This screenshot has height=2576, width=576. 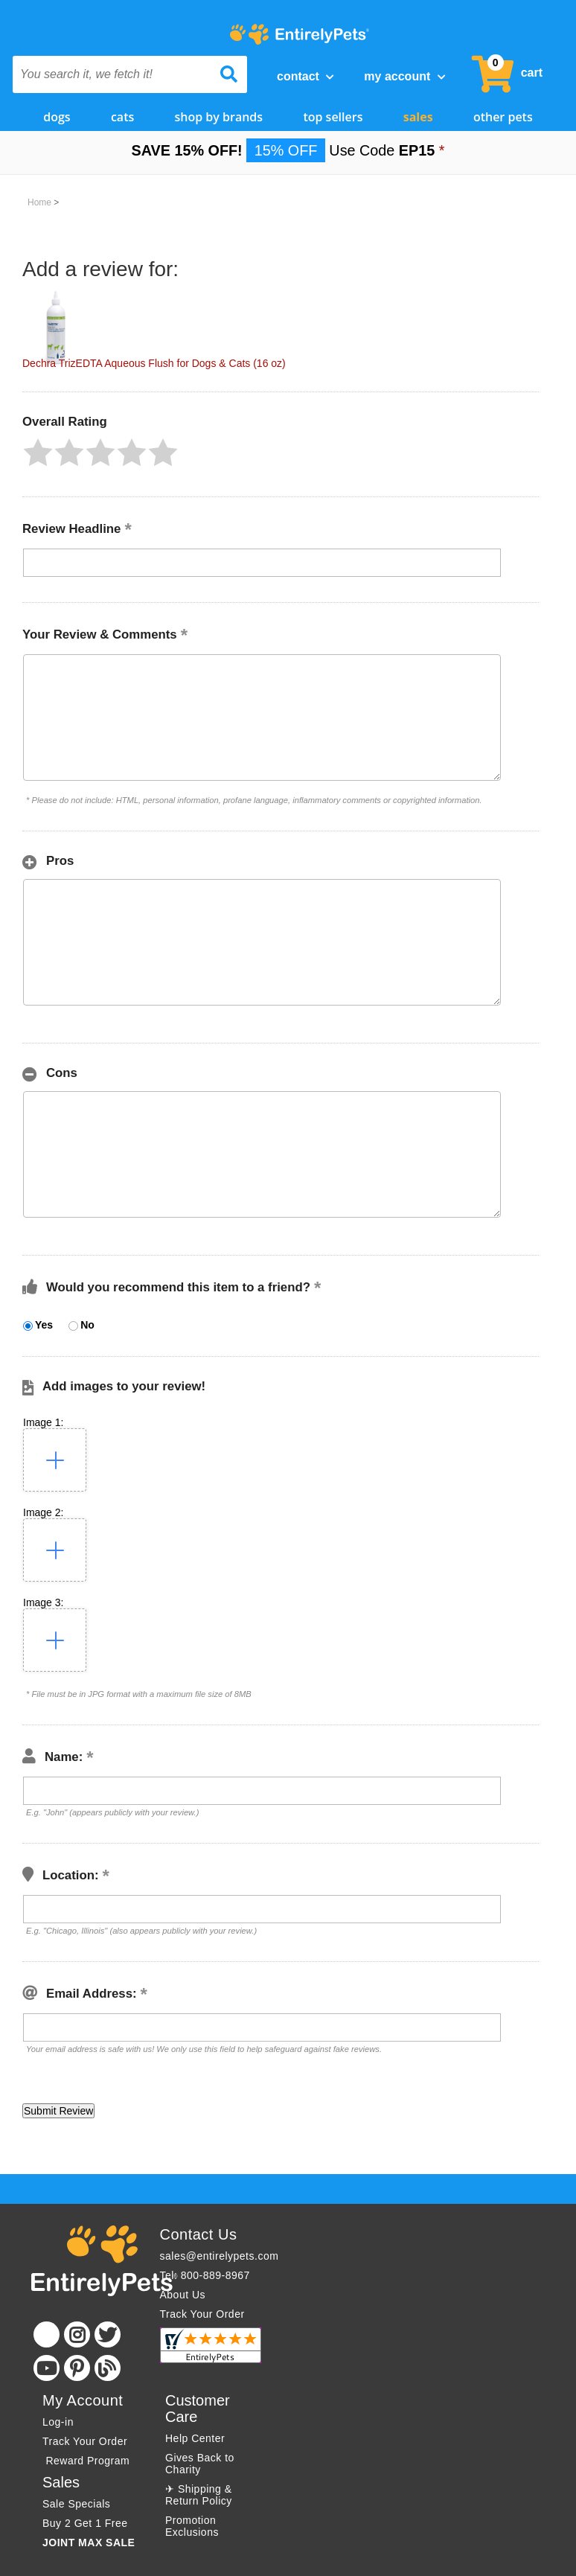 I want to click on [You search it, we fetch it!], so click(x=112, y=74).